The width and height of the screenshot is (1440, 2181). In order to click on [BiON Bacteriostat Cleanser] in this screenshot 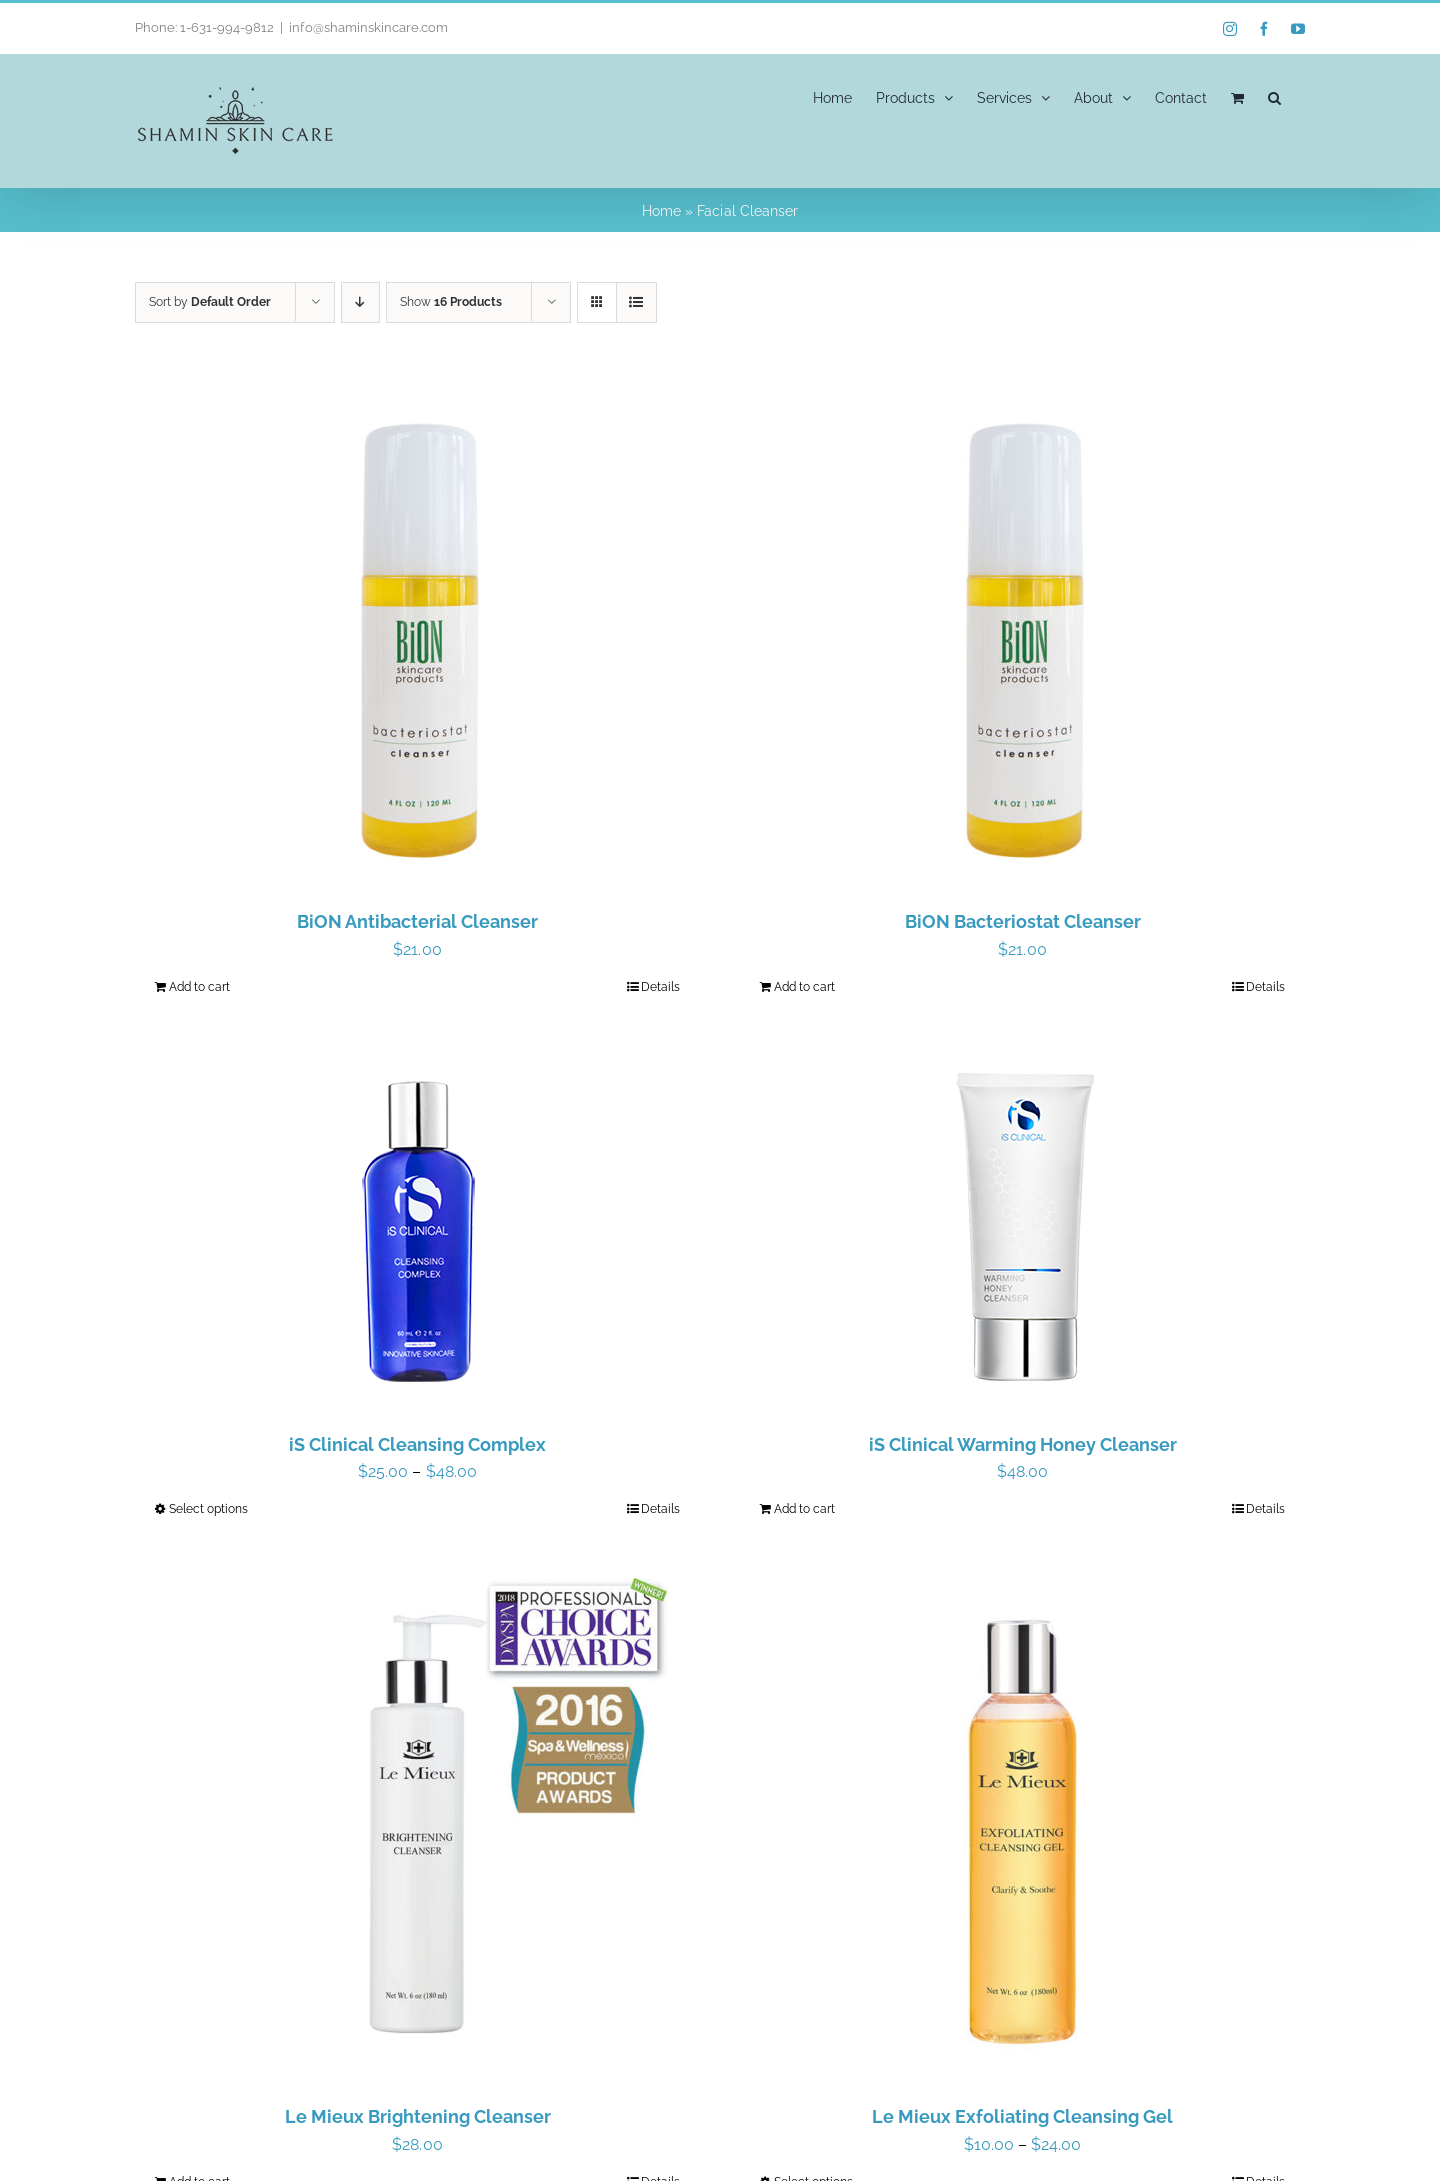, I will do `click(1022, 633)`.